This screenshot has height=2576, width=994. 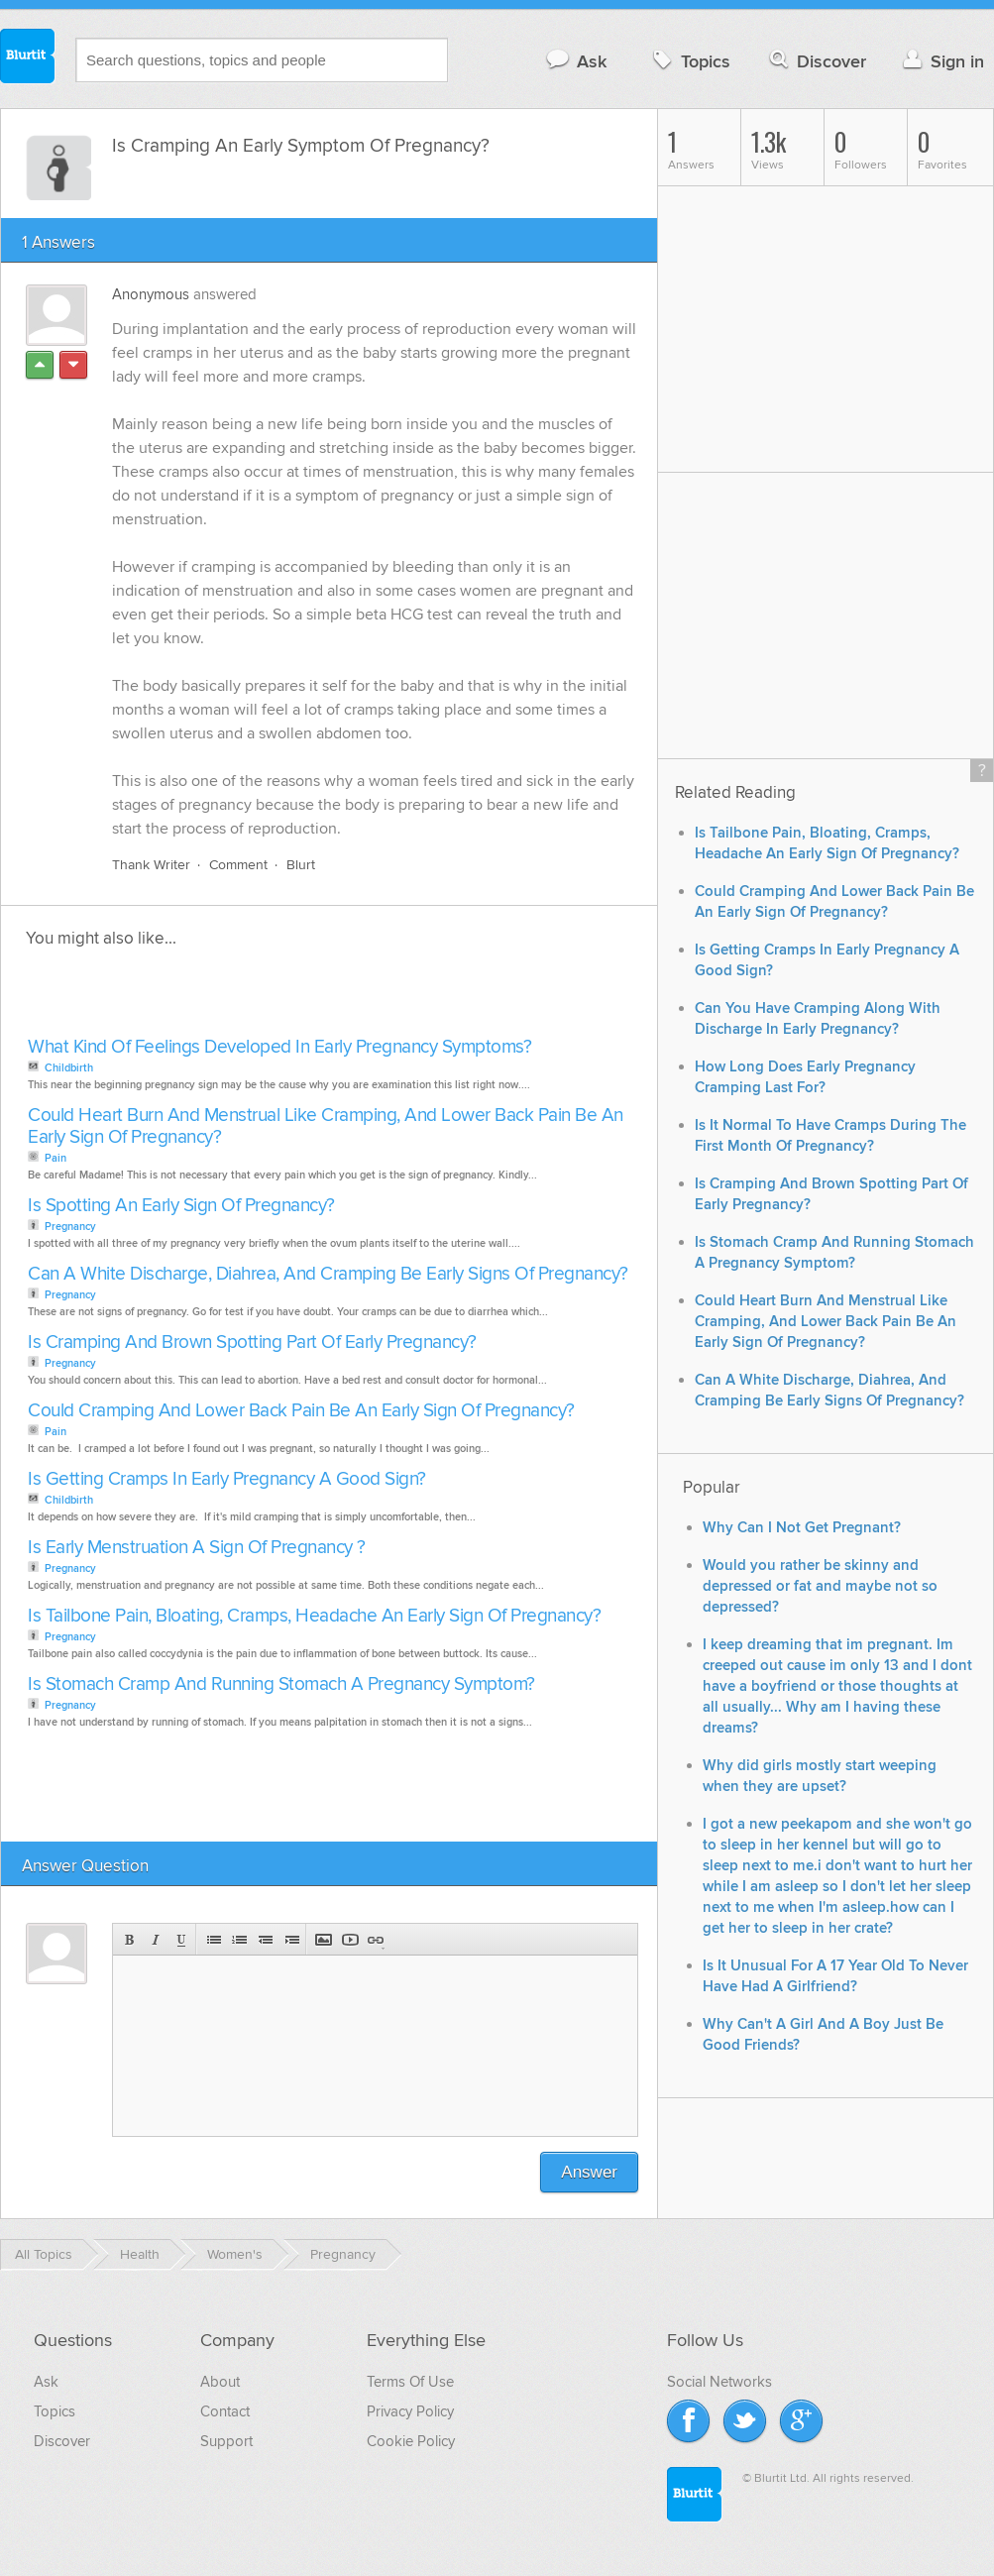 I want to click on Could Cramping And Lower Back Pain Be An Early Sign Of Pregnancy?, so click(x=301, y=1411).